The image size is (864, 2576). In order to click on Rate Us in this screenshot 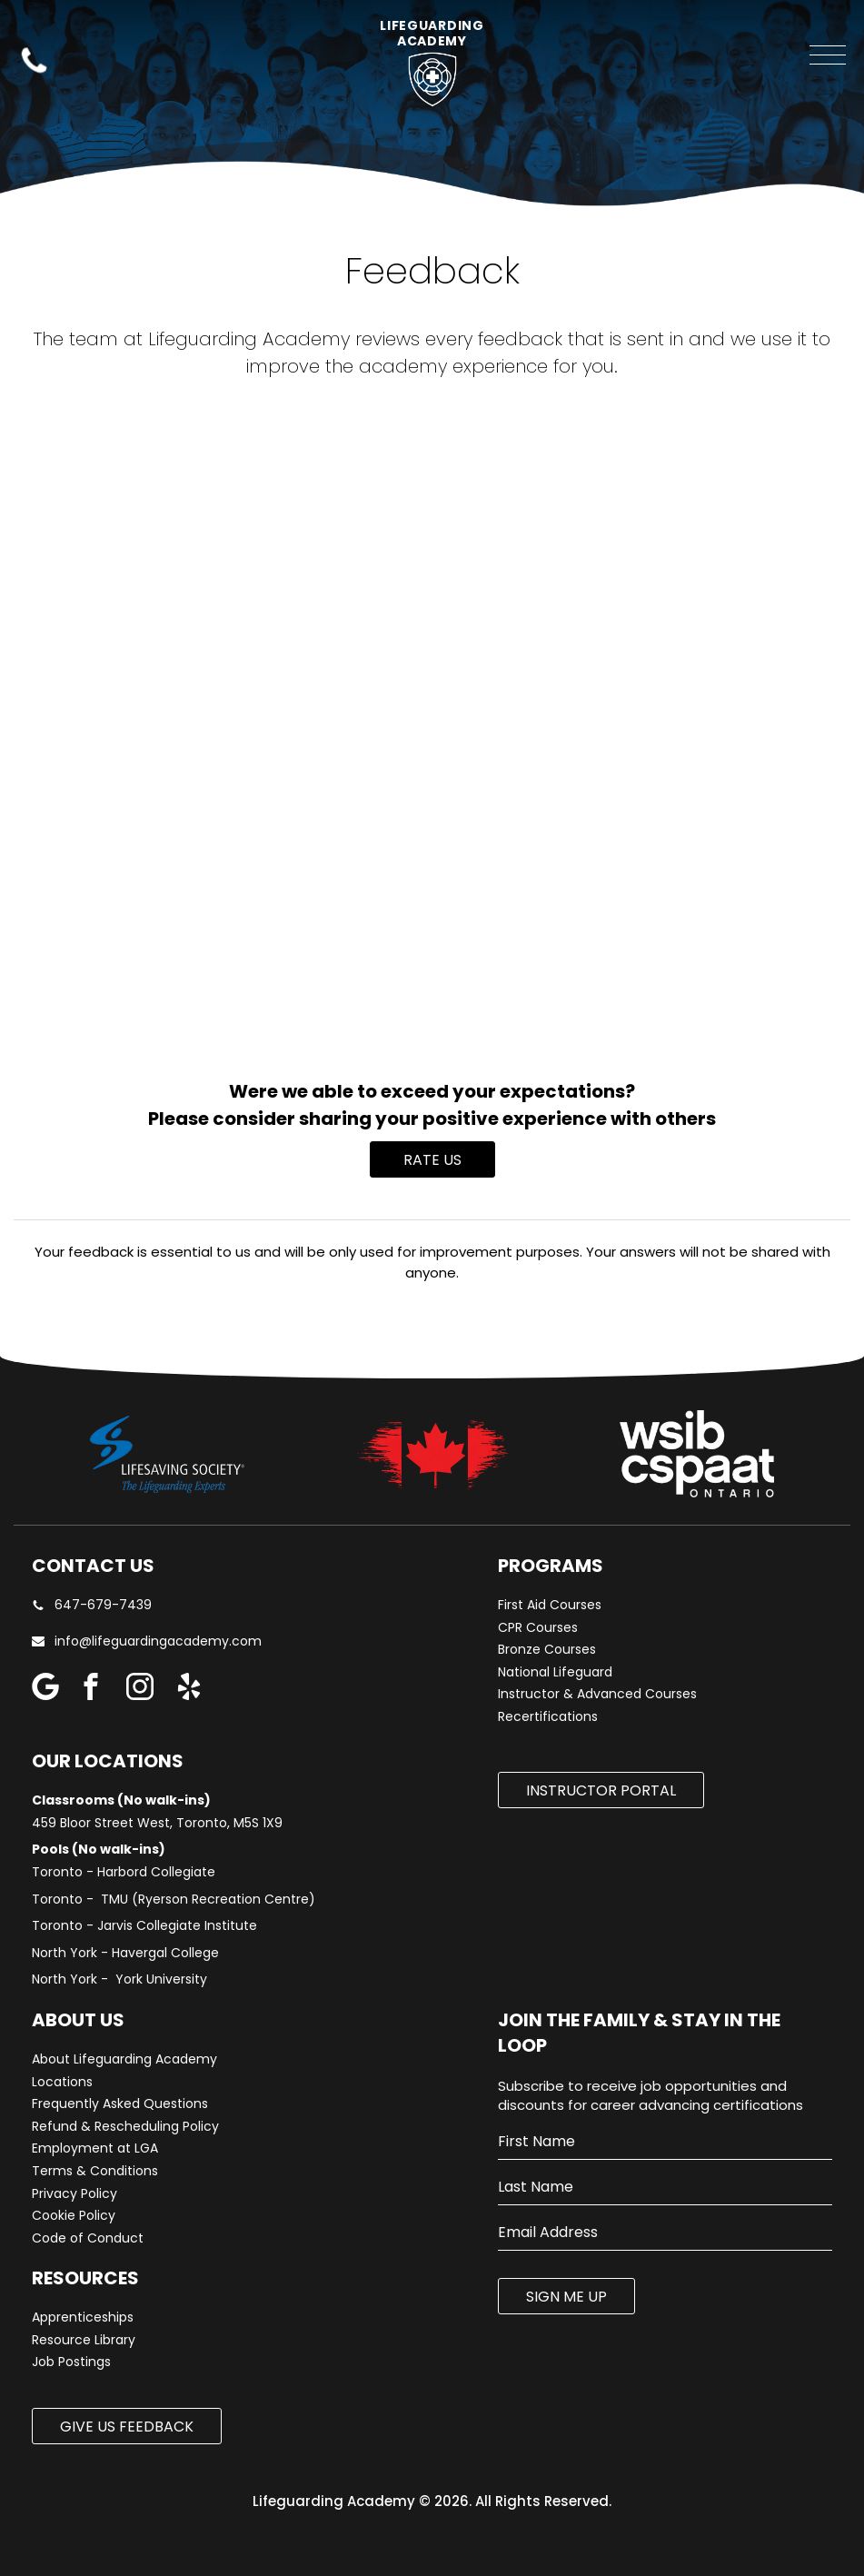, I will do `click(432, 1159)`.